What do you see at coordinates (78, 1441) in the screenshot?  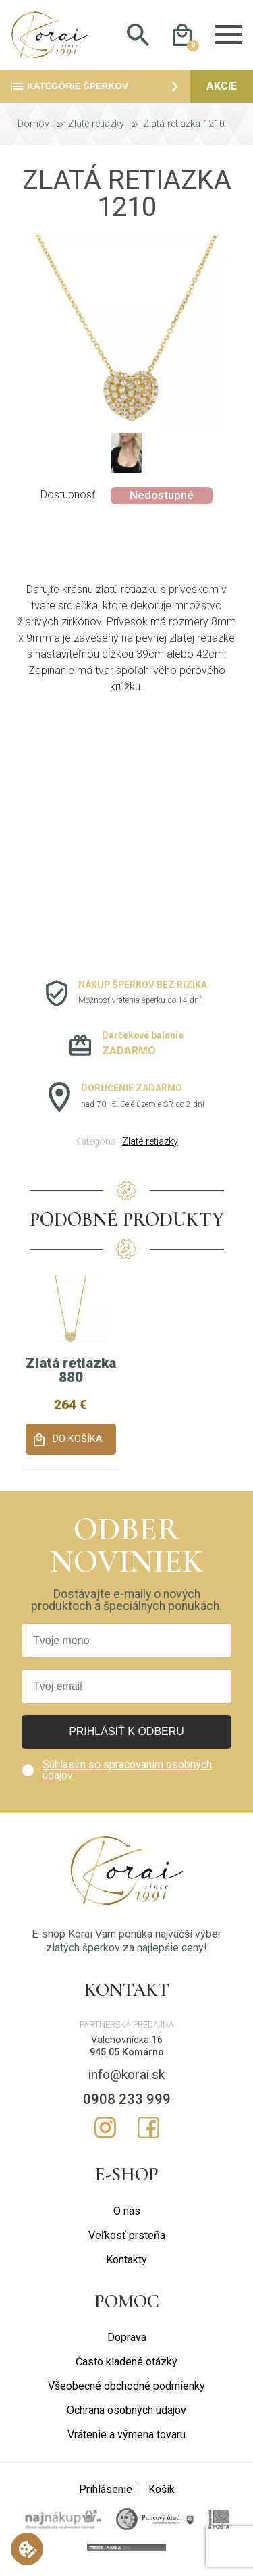 I see `Do košíka` at bounding box center [78, 1441].